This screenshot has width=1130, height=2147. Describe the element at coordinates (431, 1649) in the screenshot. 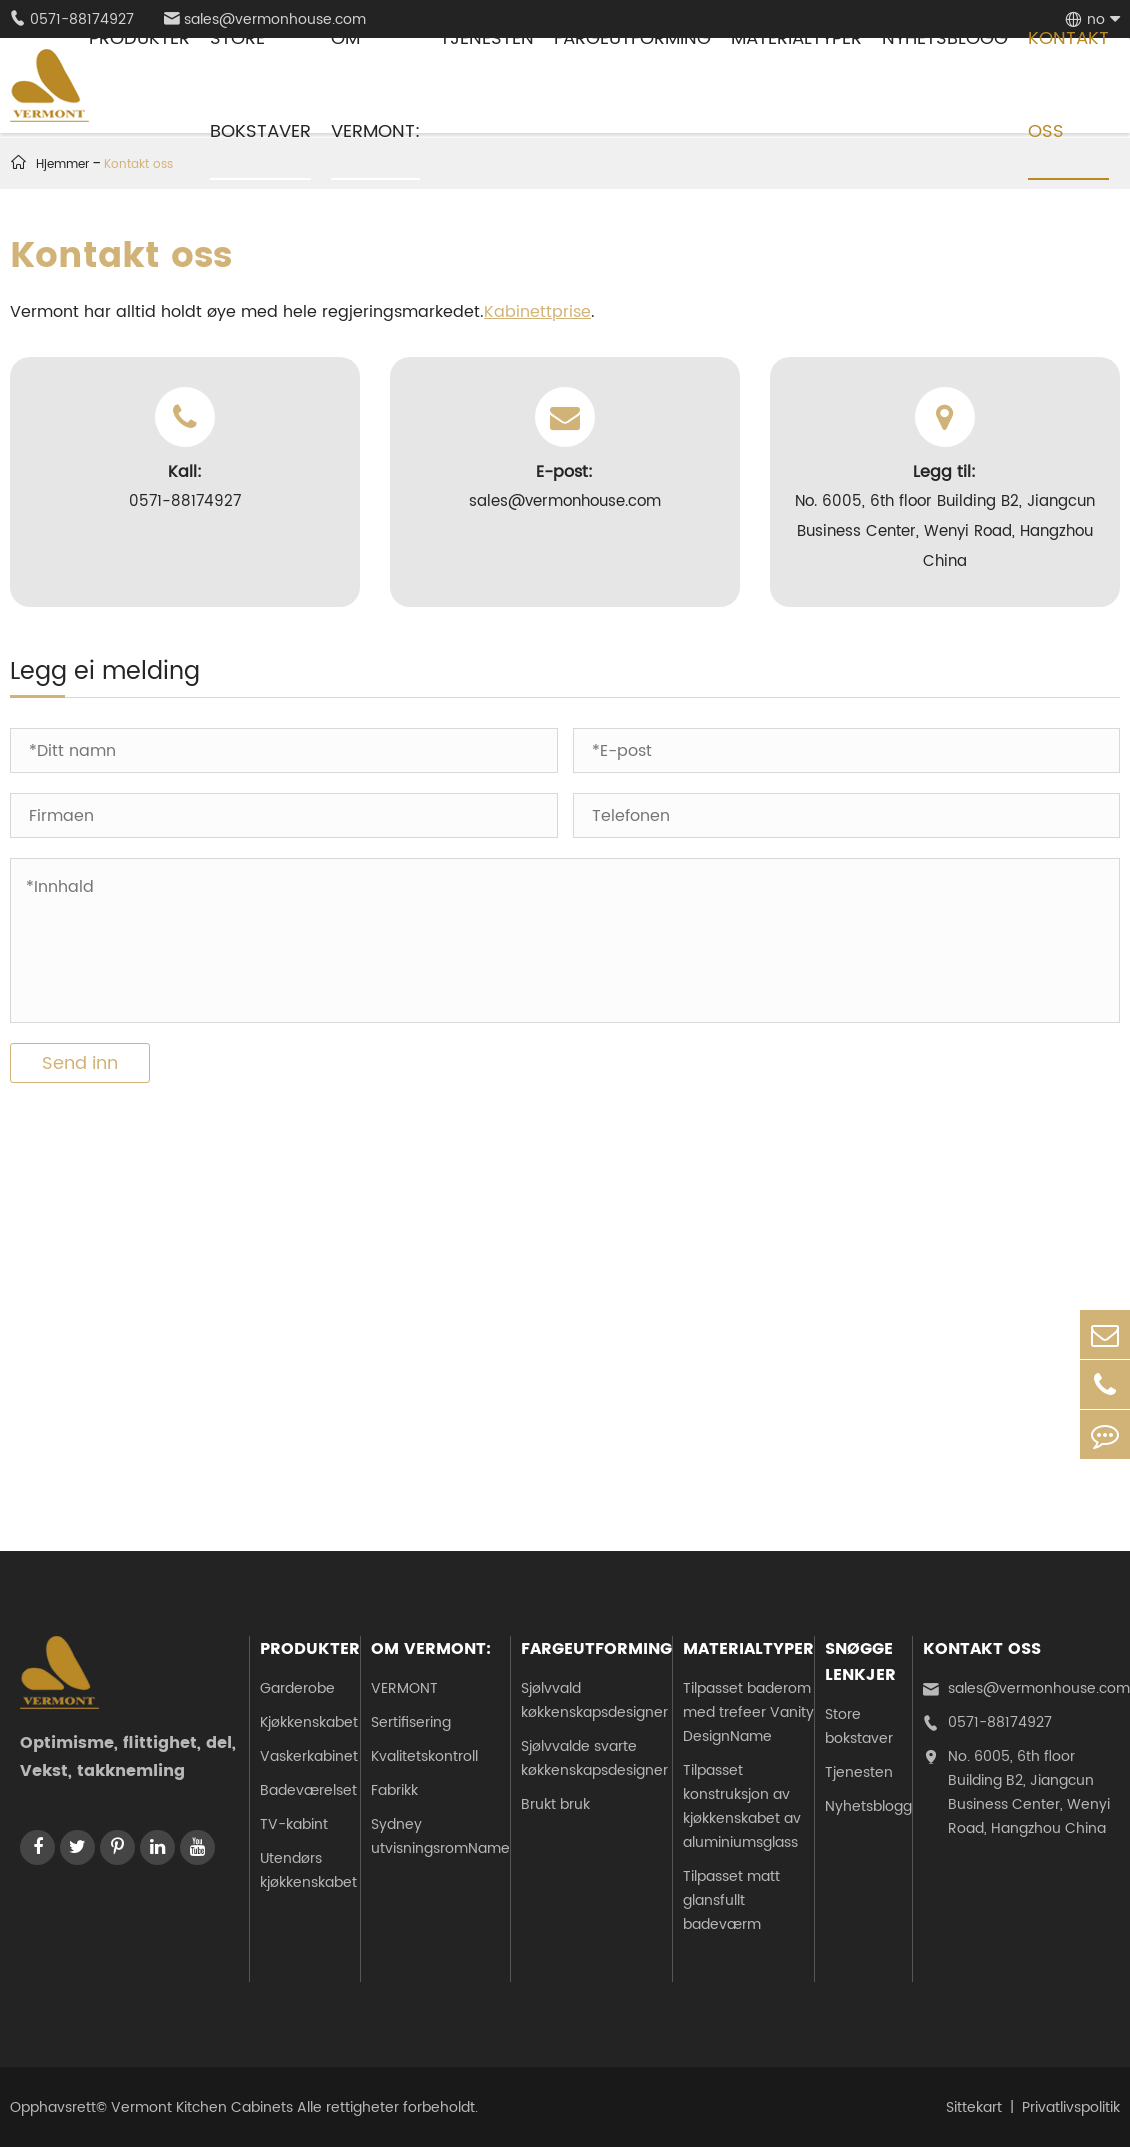

I see `Om Vermont:` at that location.